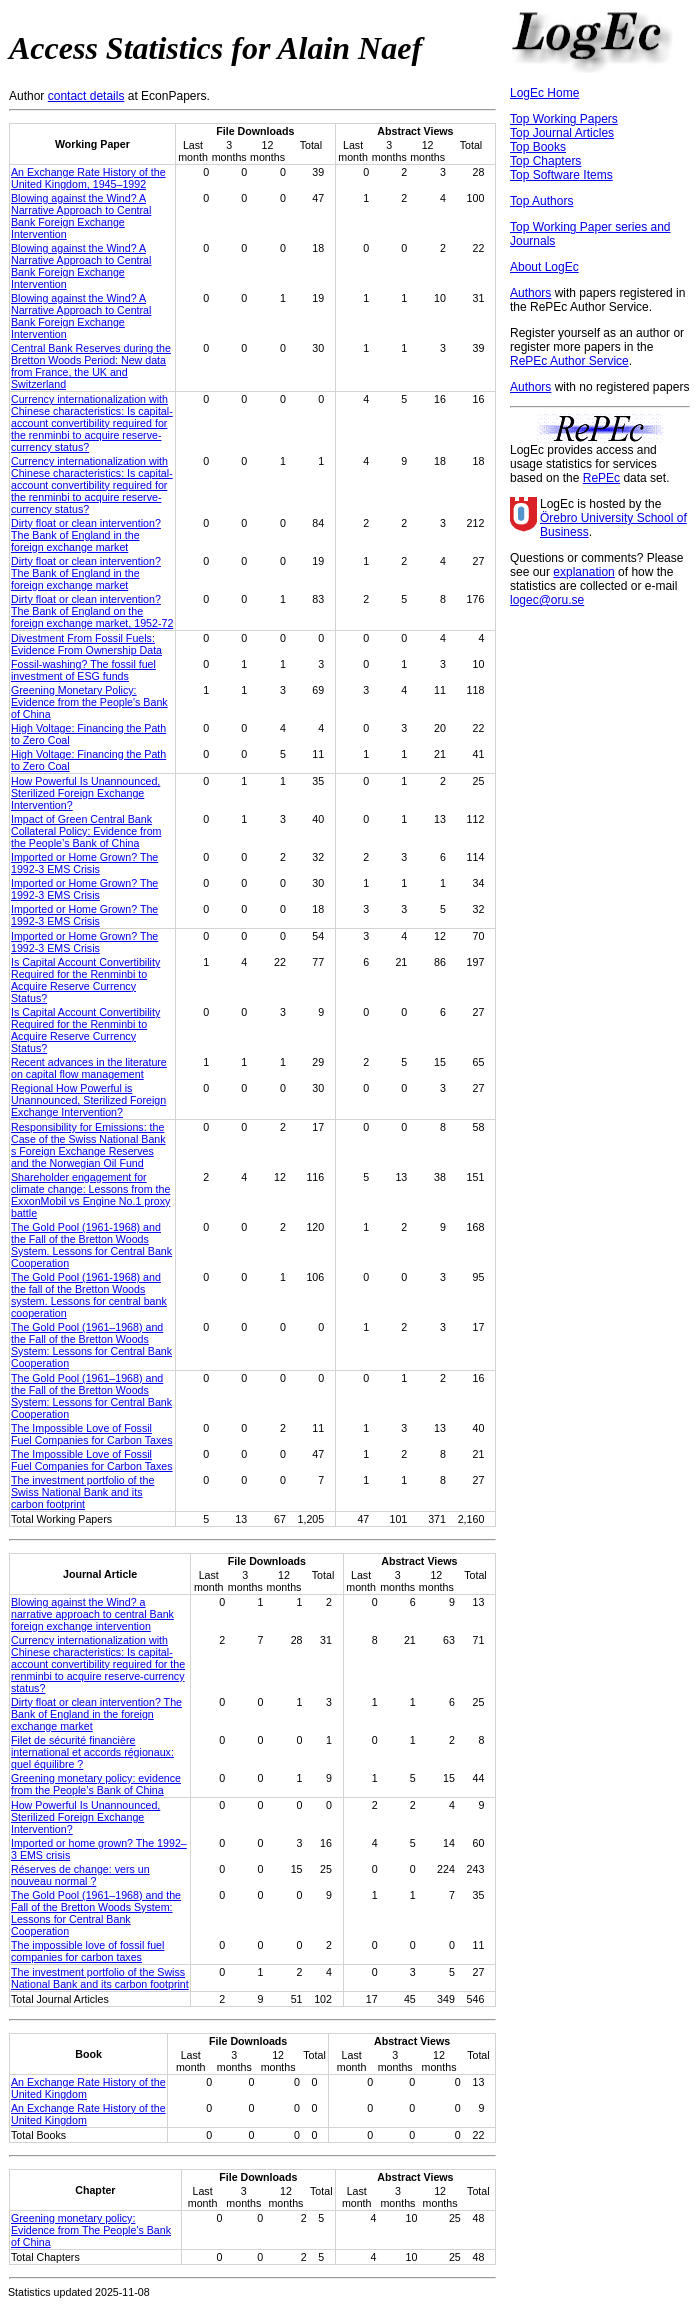  What do you see at coordinates (82, 1492) in the screenshot?
I see `The investment portfolio of the Swiss National Bank and its carbon footprint` at bounding box center [82, 1492].